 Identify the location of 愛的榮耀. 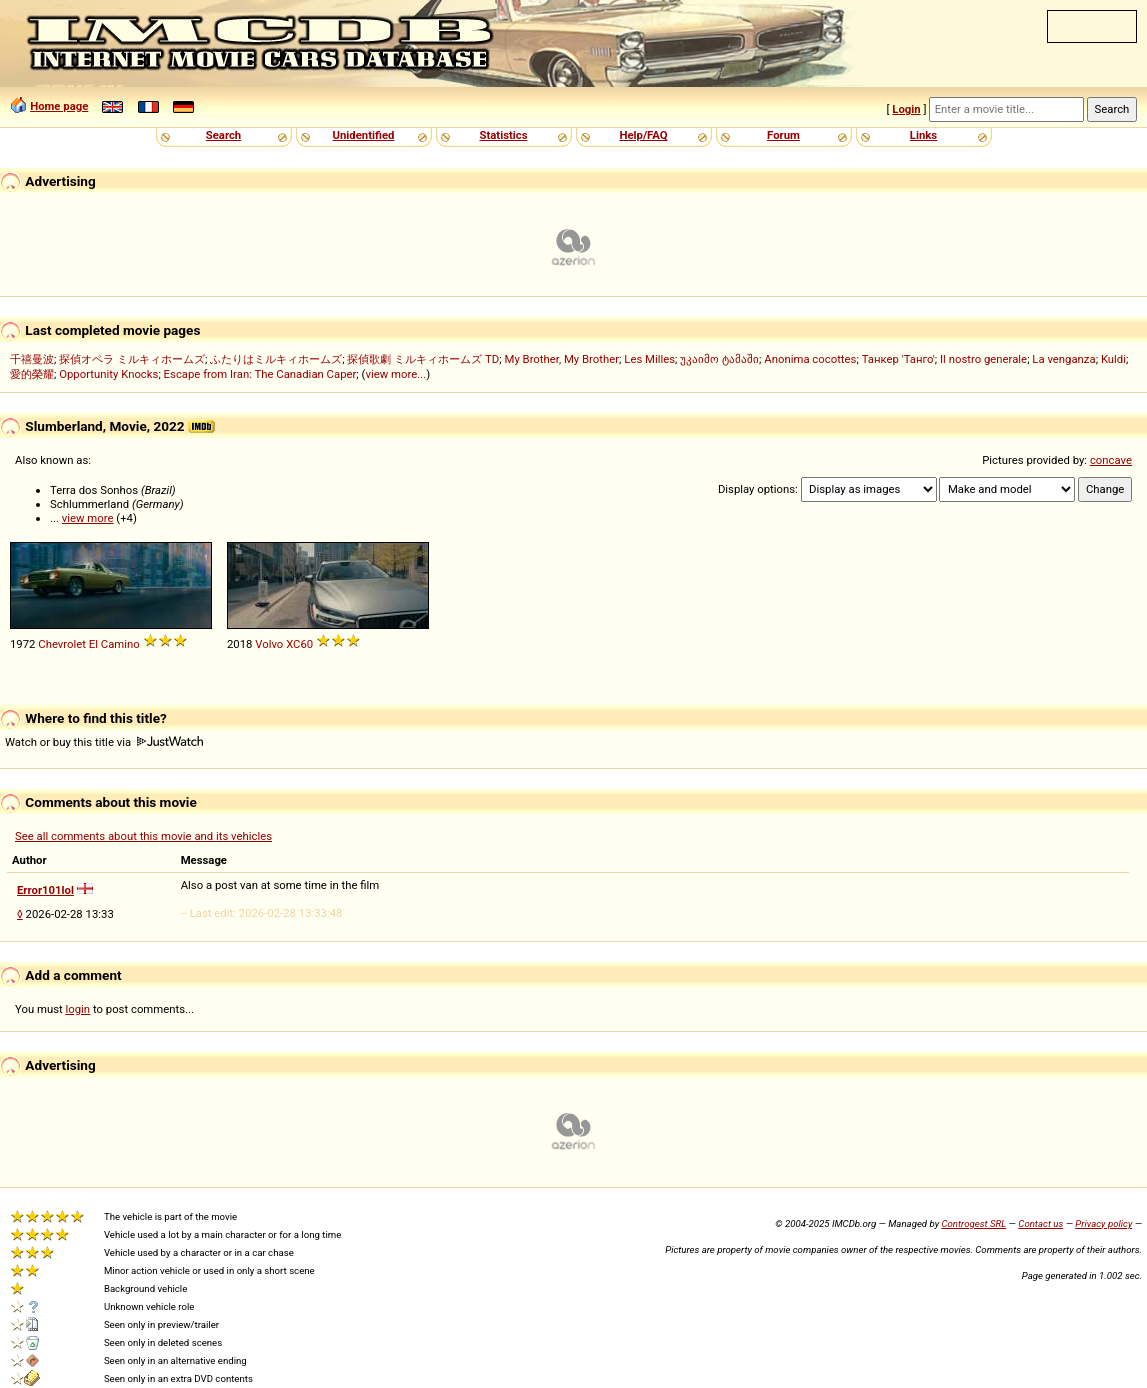
(32, 374).